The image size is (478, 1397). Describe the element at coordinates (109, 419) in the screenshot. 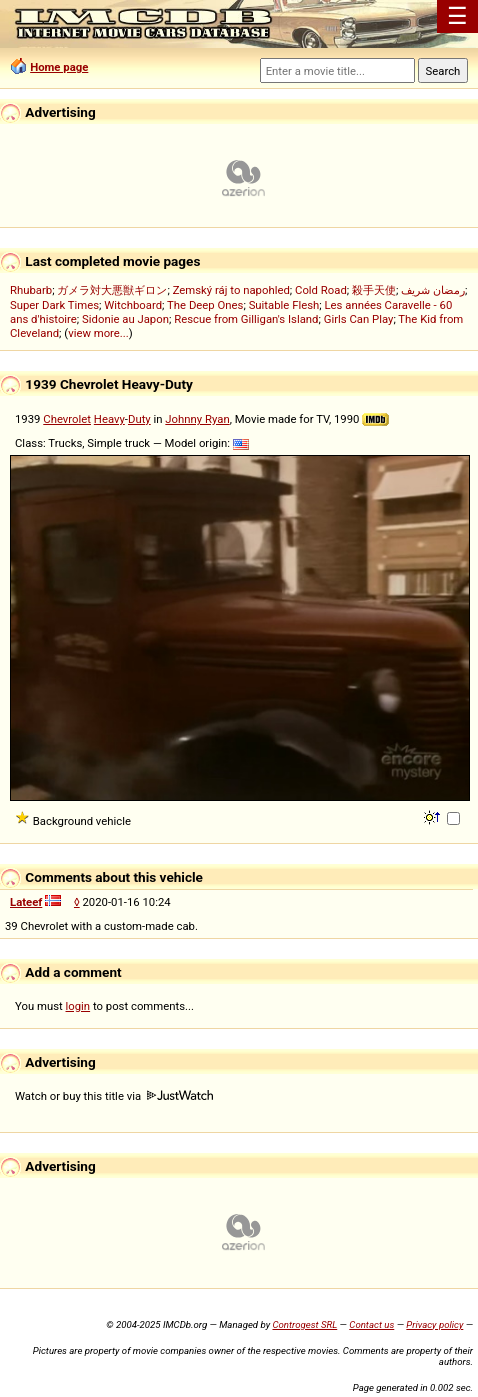

I see `Heavy` at that location.